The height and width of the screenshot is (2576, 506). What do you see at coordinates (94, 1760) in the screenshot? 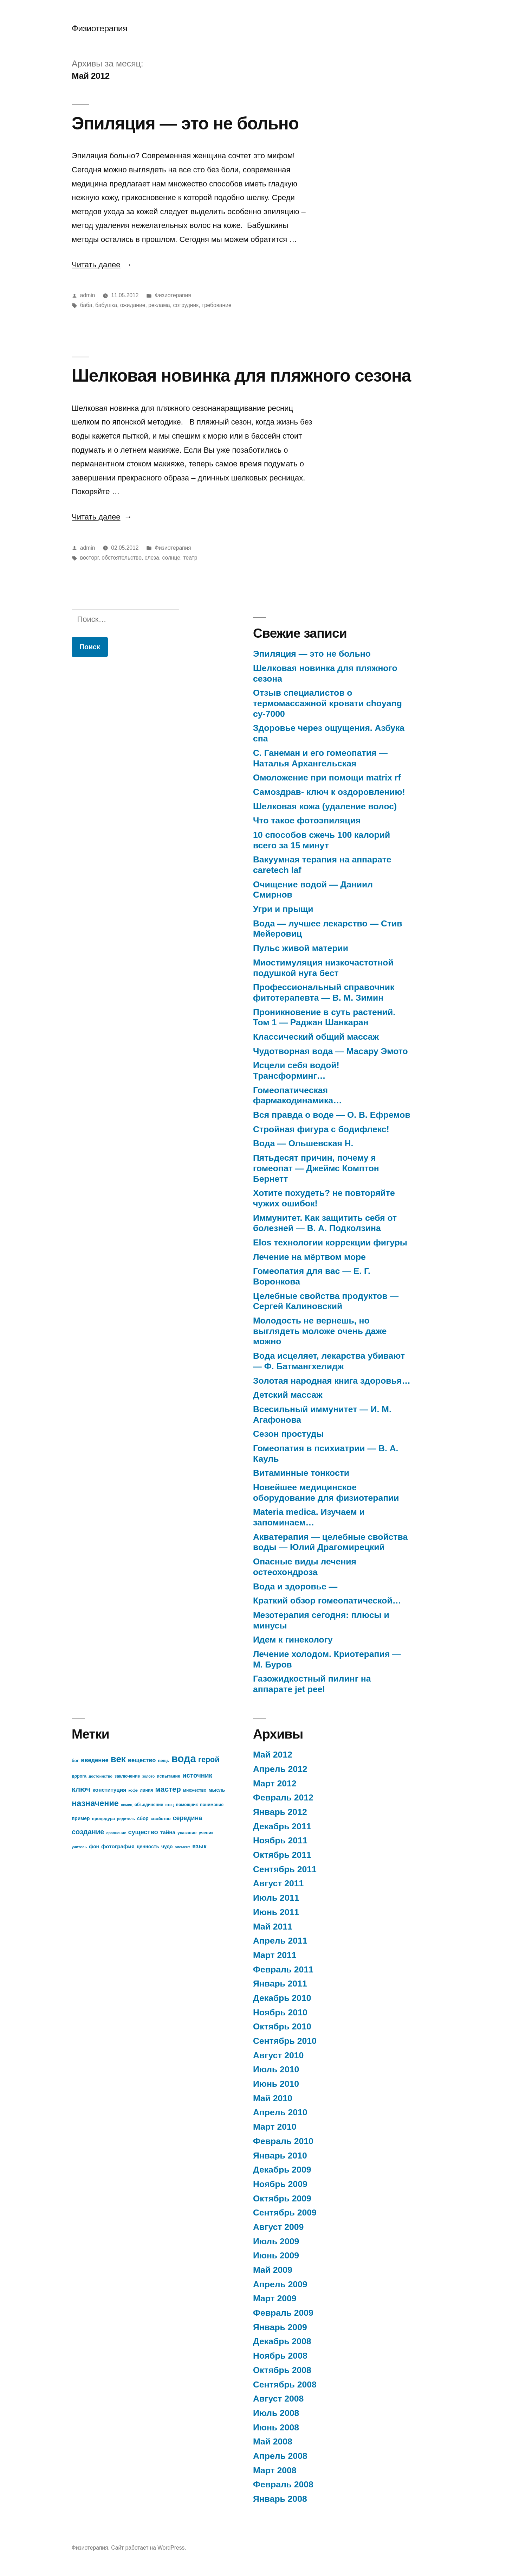
I see `введение [введение (10 элементов)]` at bounding box center [94, 1760].